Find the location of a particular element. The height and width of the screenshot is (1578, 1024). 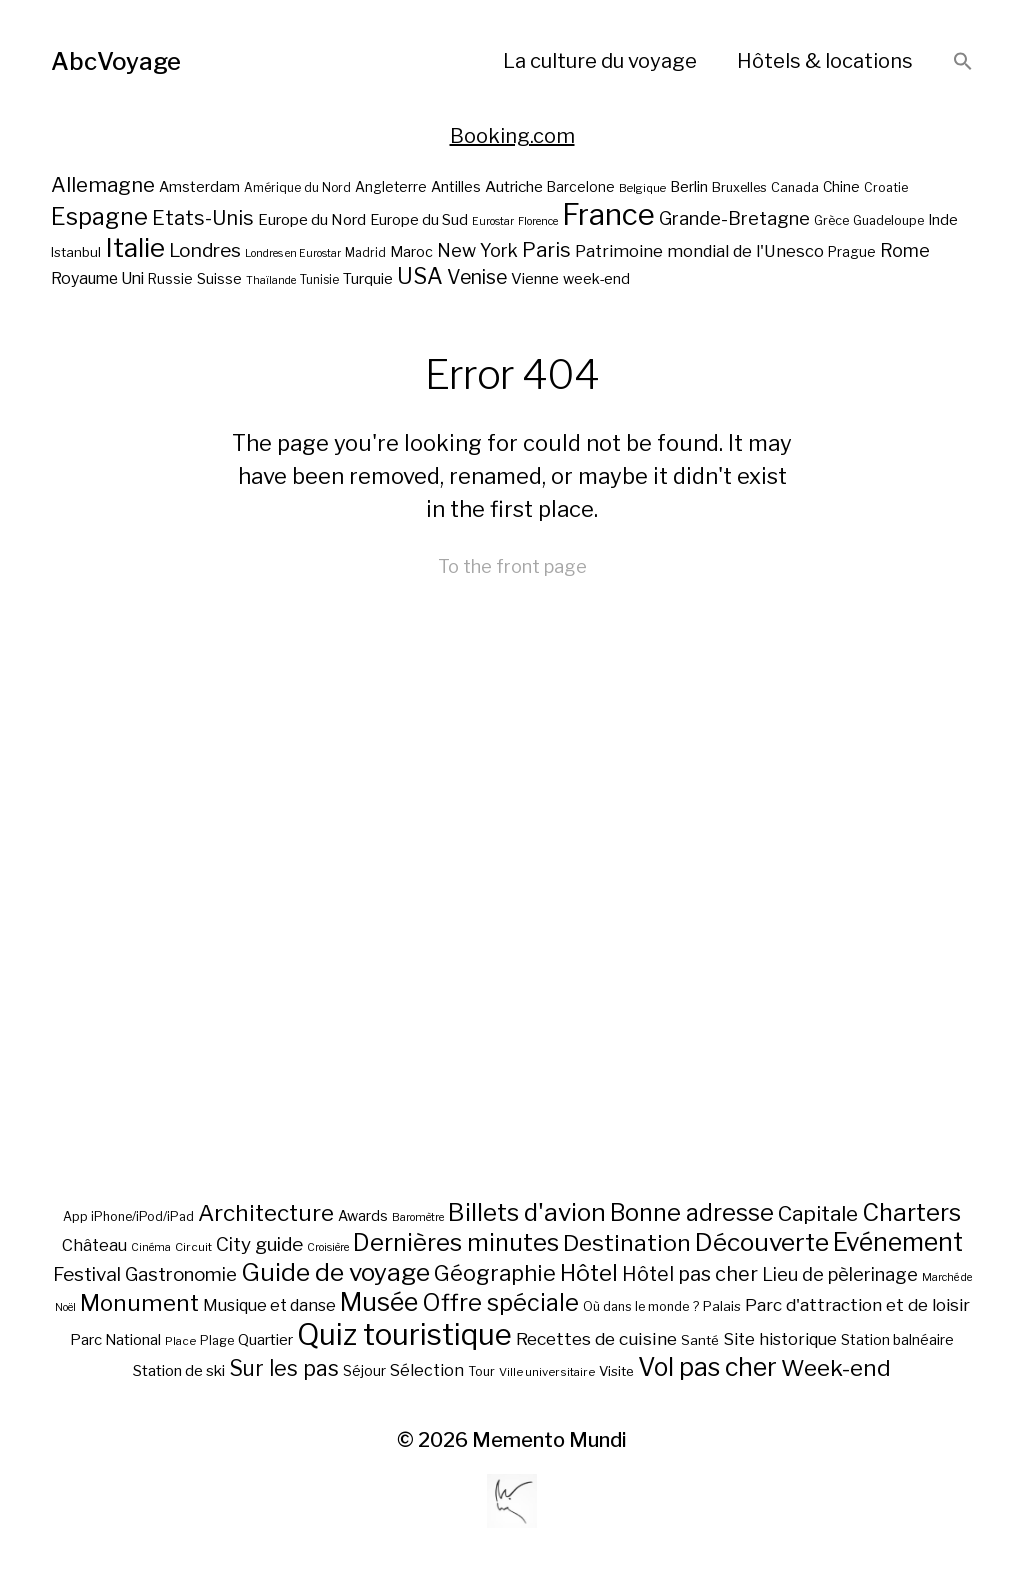

Capitale [Capitale (57 éléments)] is located at coordinates (818, 1213).